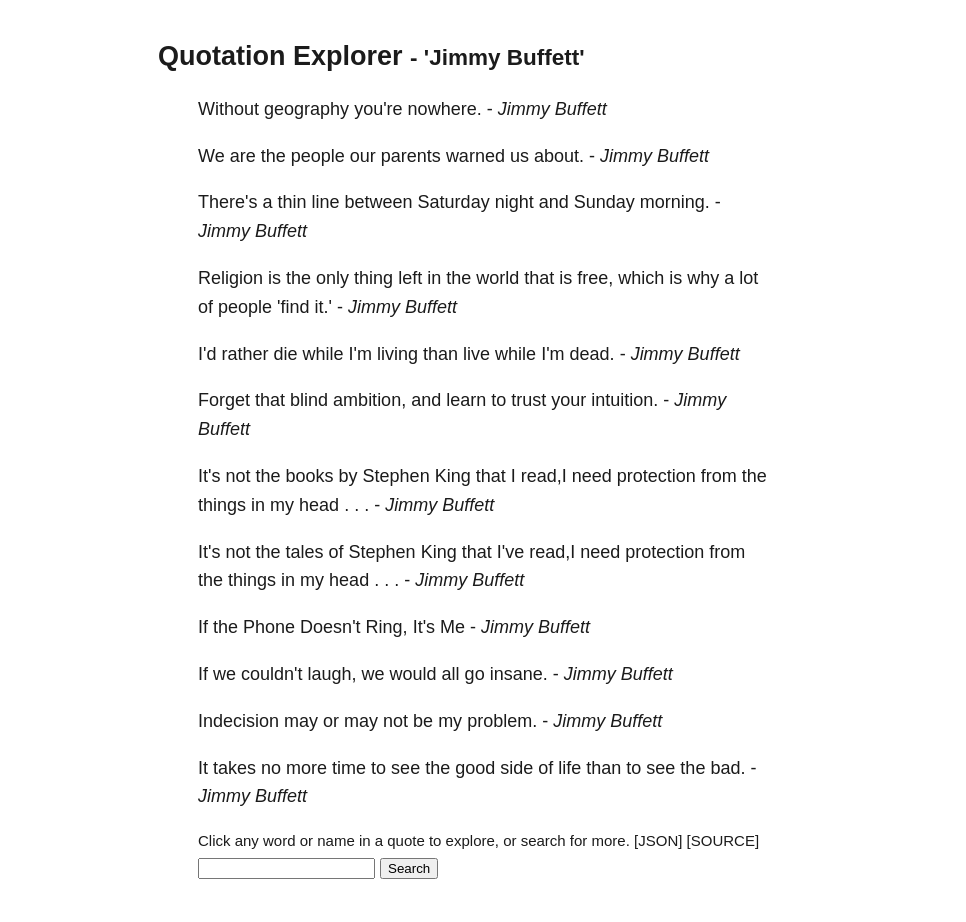  Describe the element at coordinates (222, 505) in the screenshot. I see `things` at that location.